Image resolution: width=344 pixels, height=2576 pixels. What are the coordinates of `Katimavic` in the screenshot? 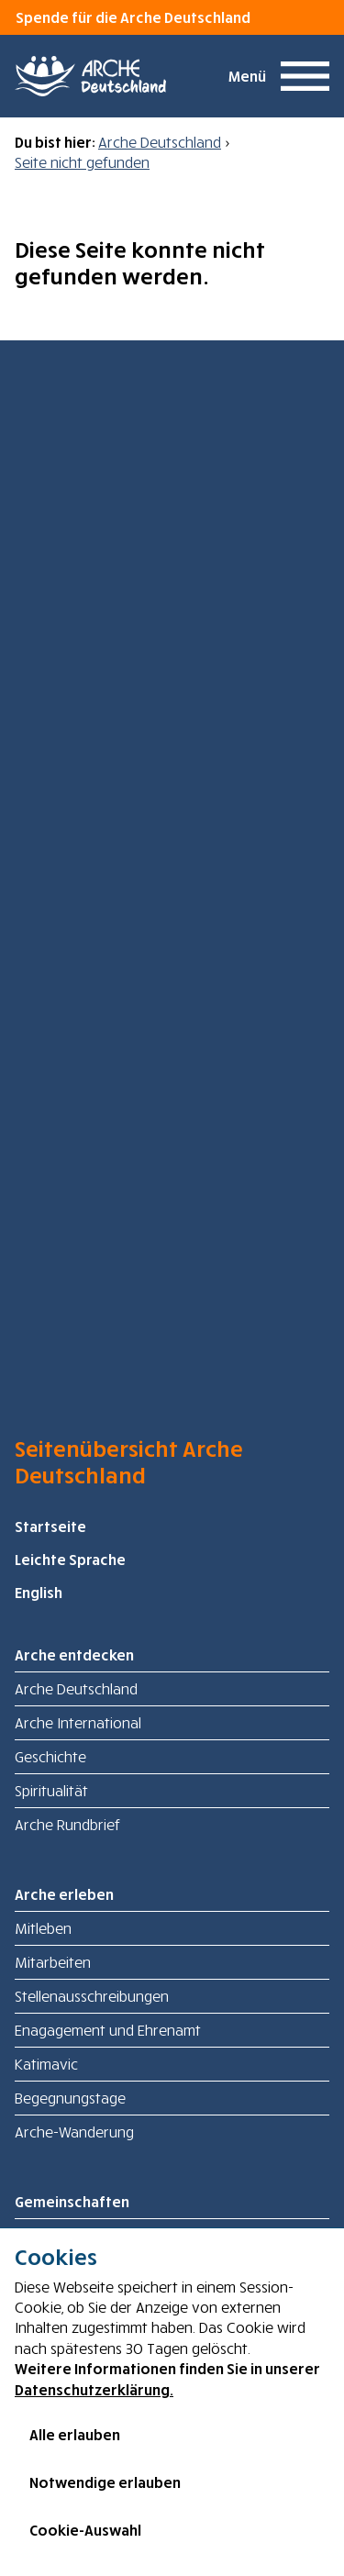 It's located at (46, 2064).